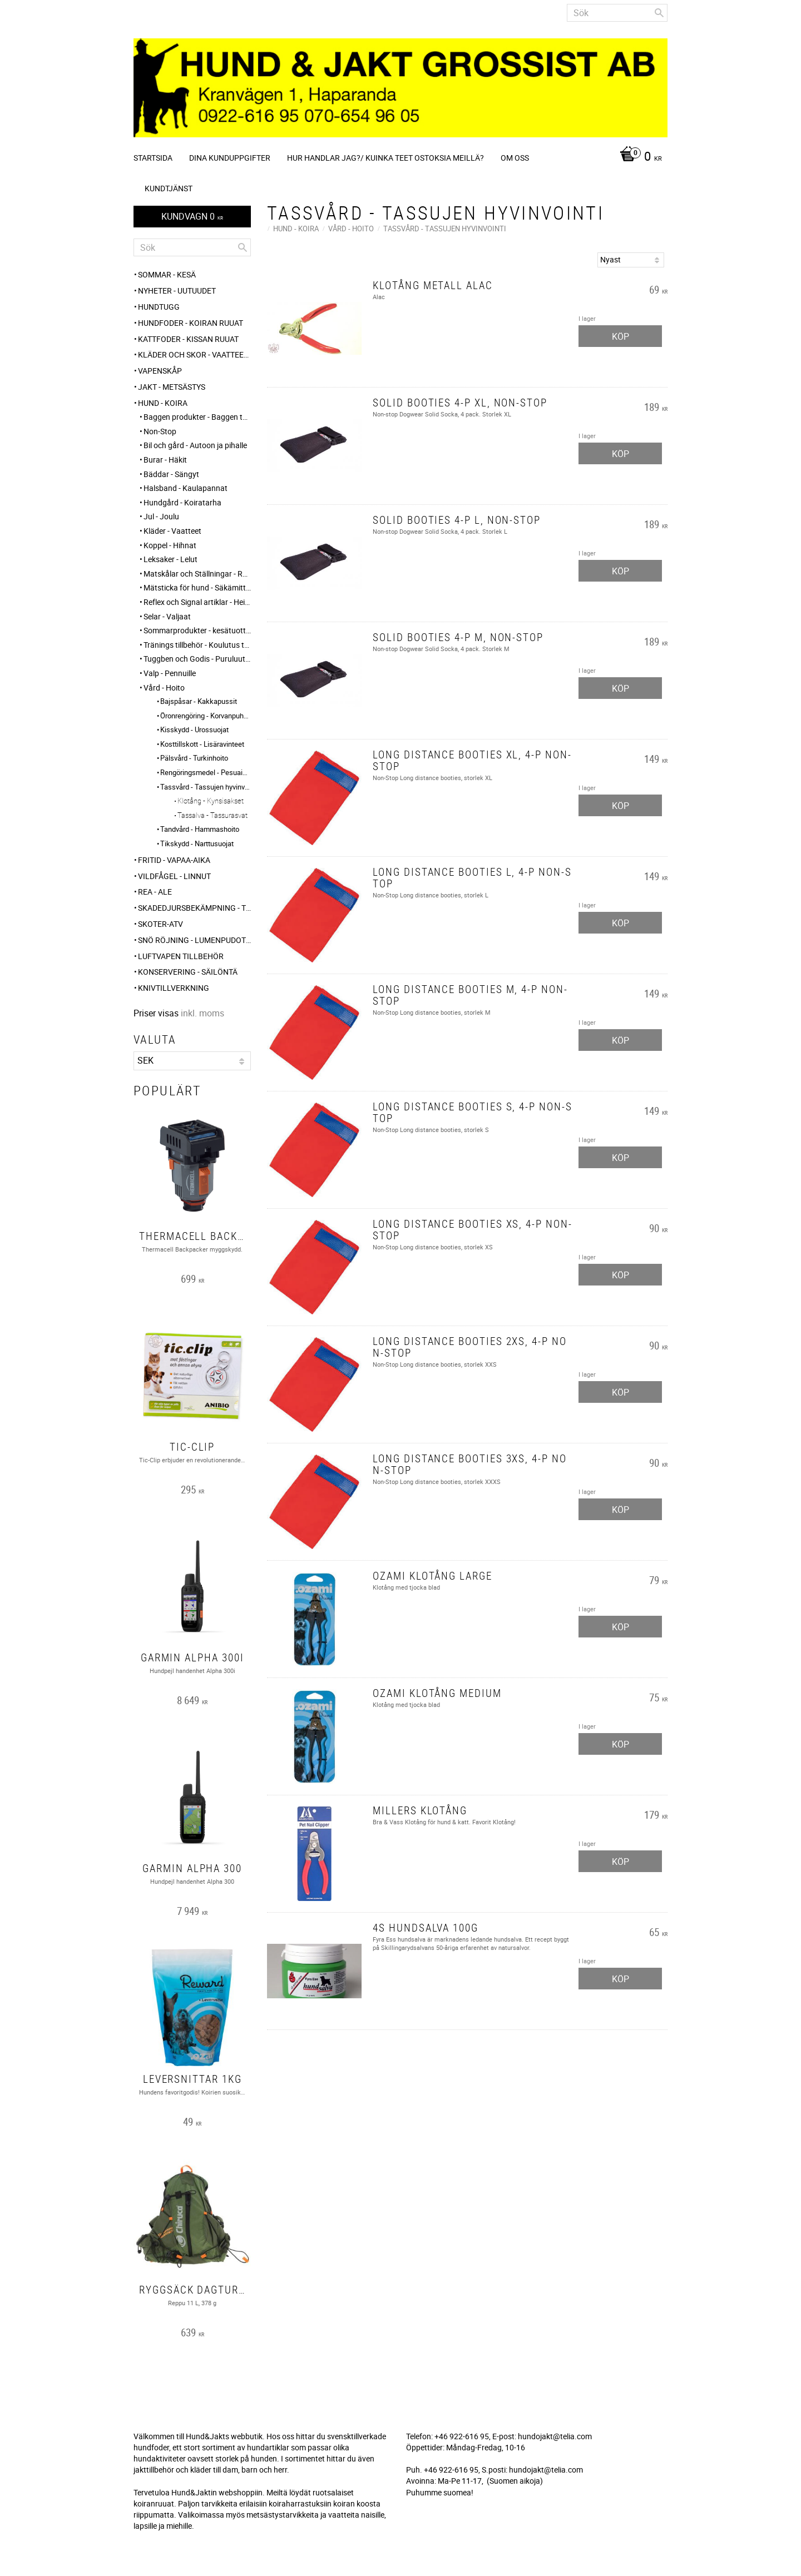 This screenshot has height=2576, width=801. I want to click on NYHETER - UUTUUDET [menuitem], so click(177, 290).